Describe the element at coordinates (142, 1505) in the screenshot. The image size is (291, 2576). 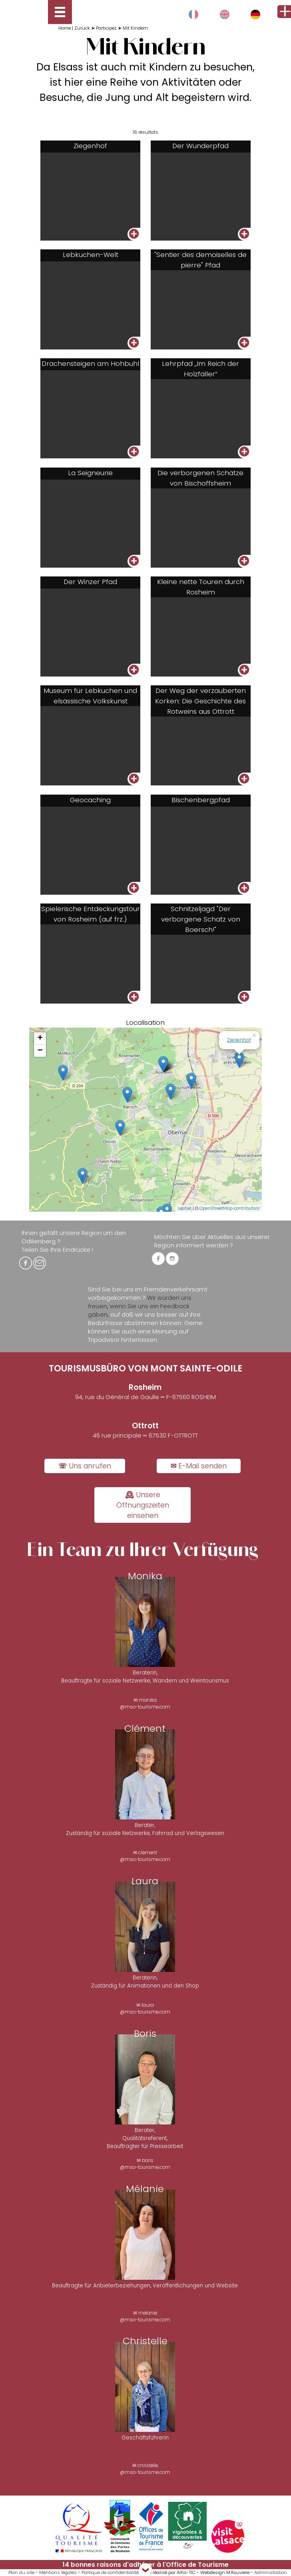
I see `🕰 Unsere Öffnungszeiten einsehen` at that location.